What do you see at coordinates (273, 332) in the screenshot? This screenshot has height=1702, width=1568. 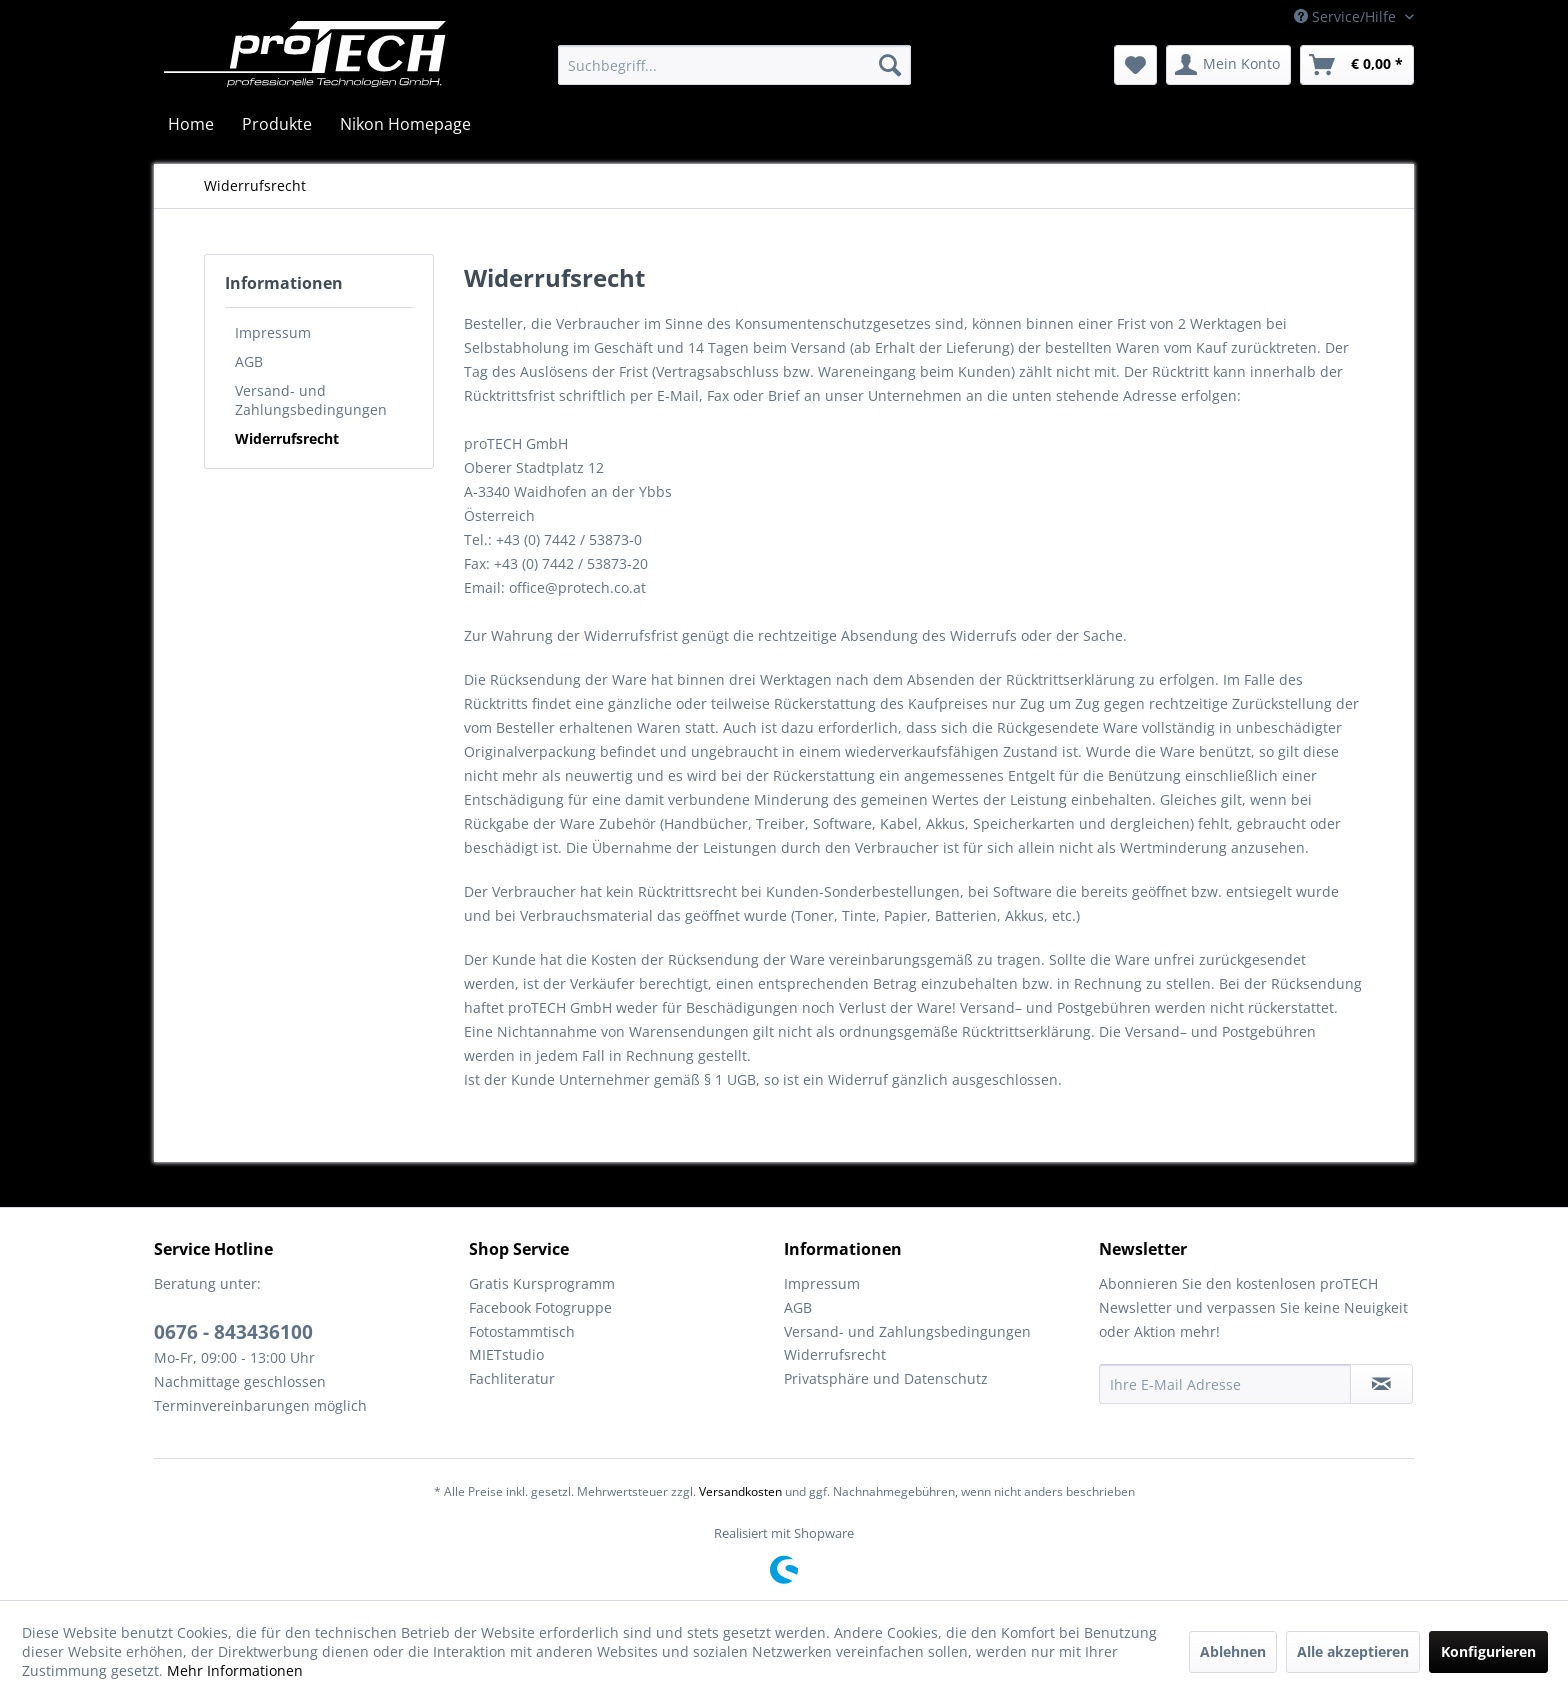 I see `Impressum` at bounding box center [273, 332].